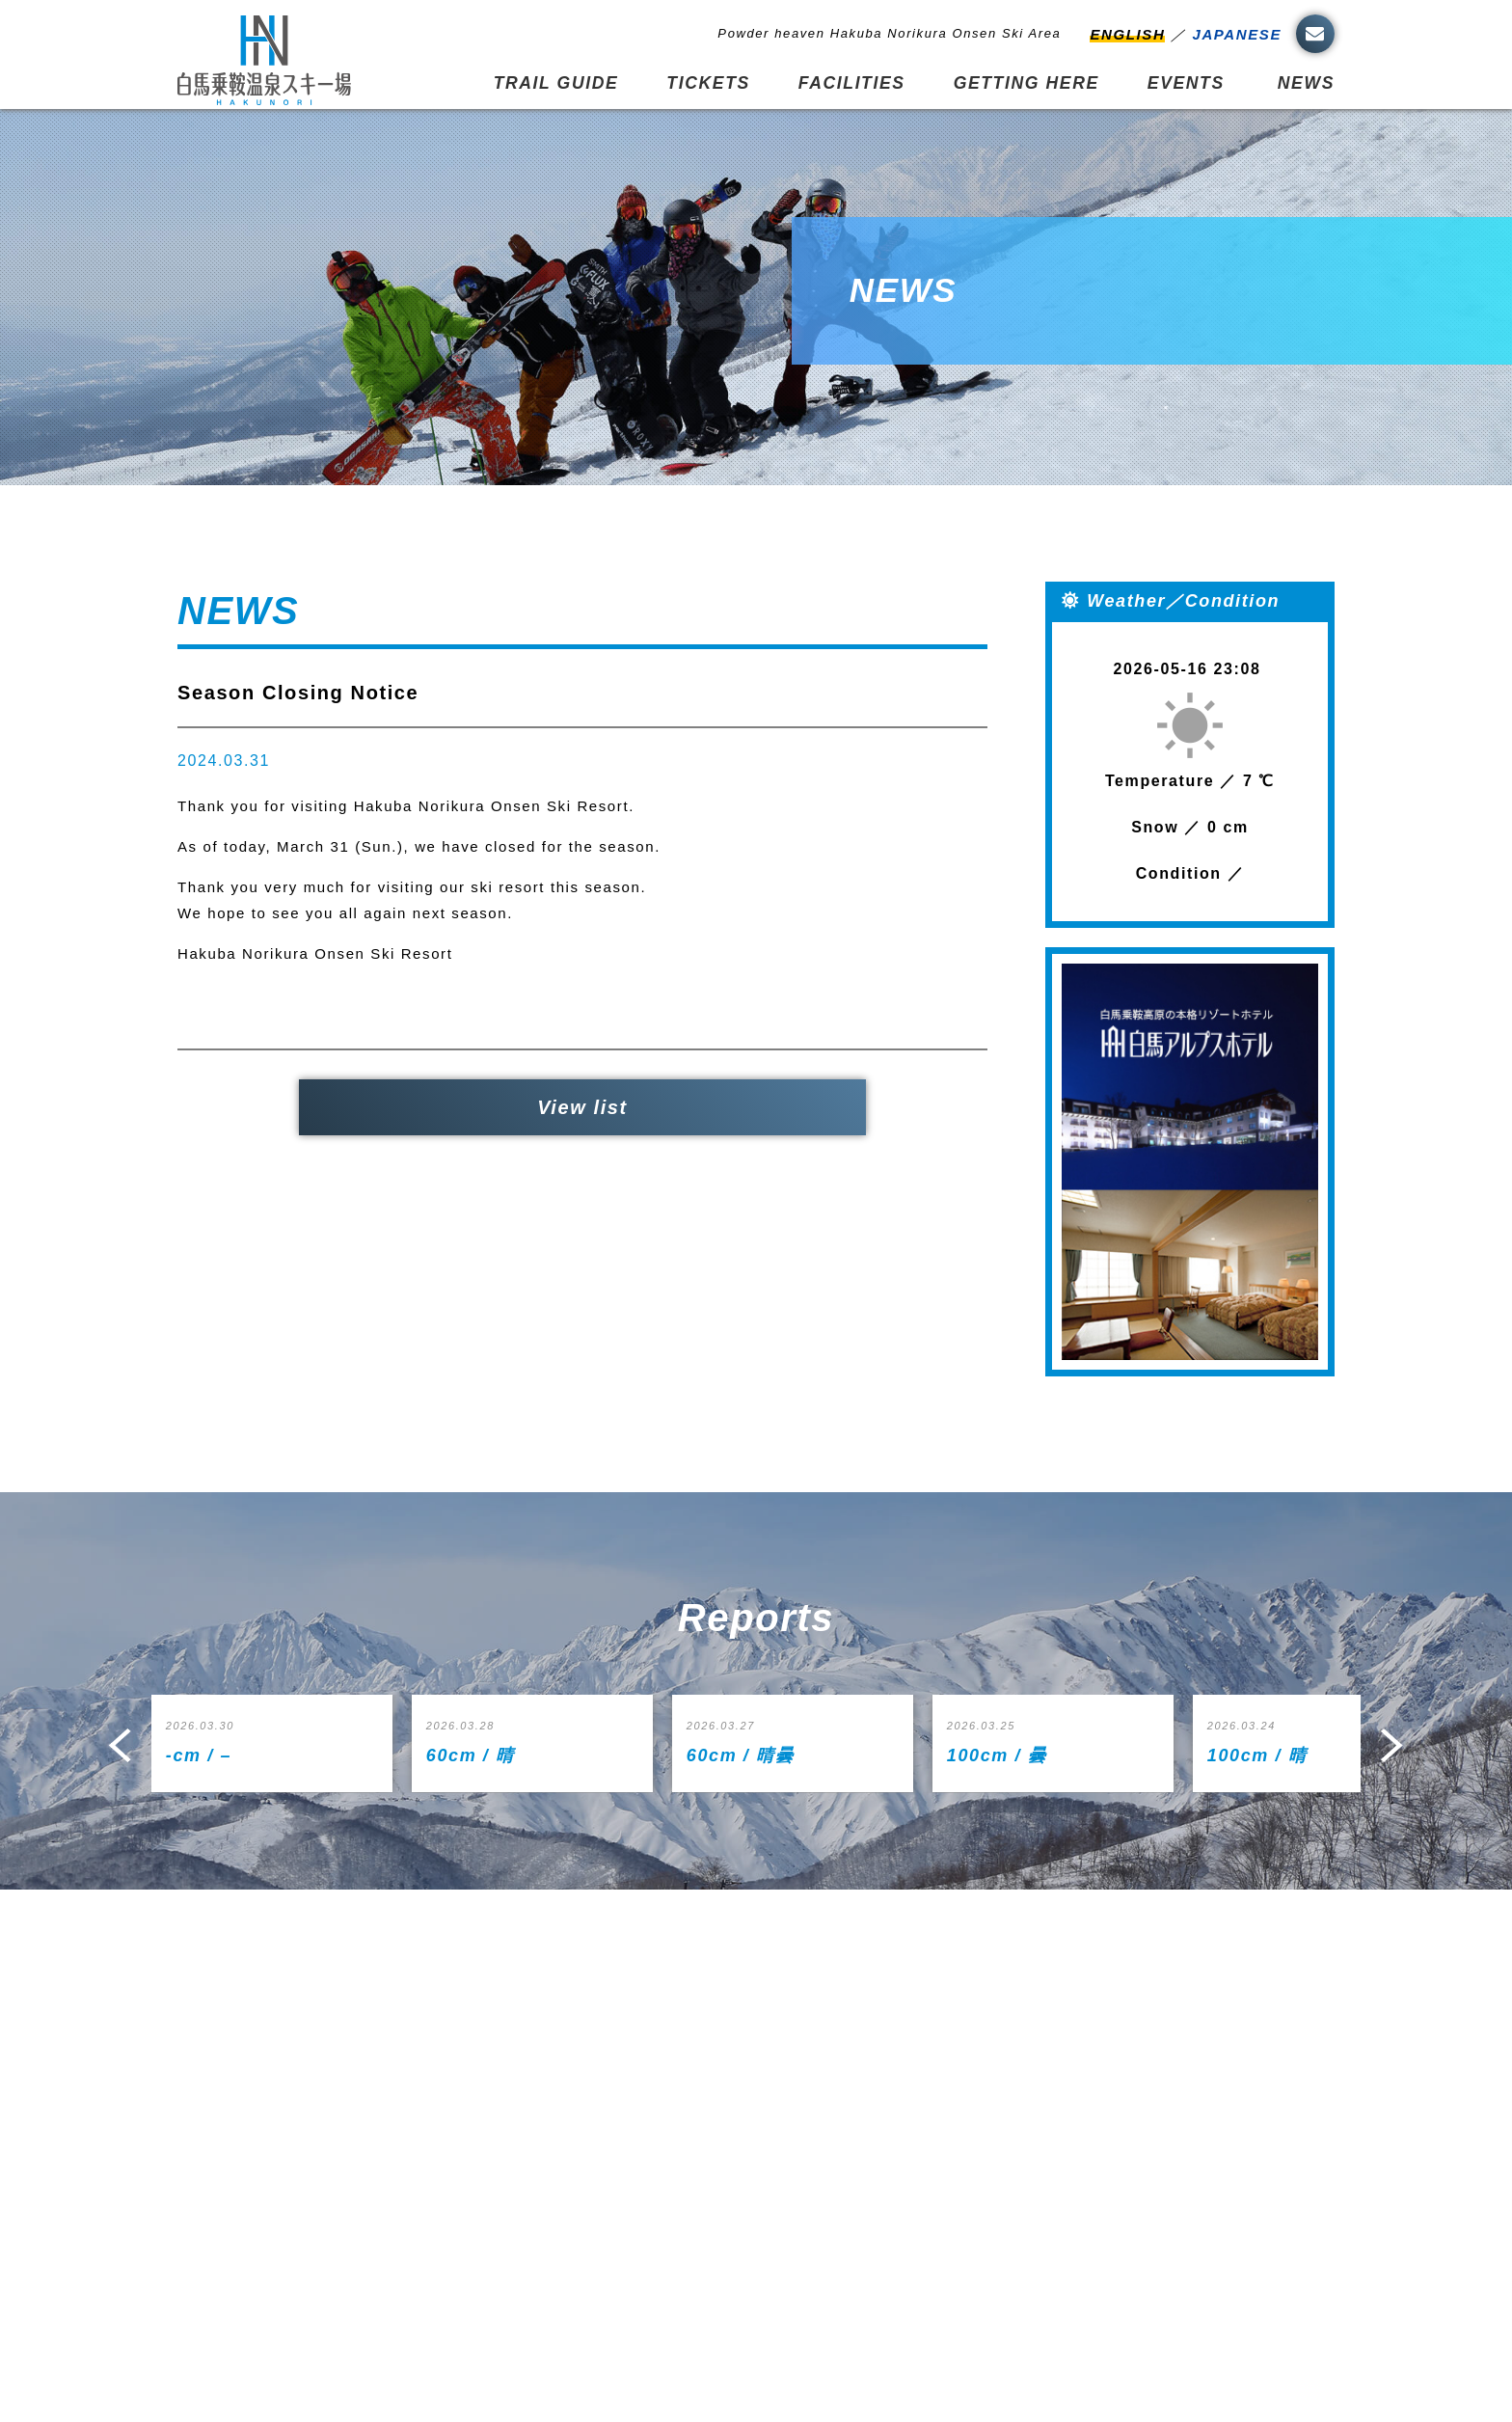 The height and width of the screenshot is (2422, 1512). What do you see at coordinates (851, 83) in the screenshot?
I see `FACILITIES` at bounding box center [851, 83].